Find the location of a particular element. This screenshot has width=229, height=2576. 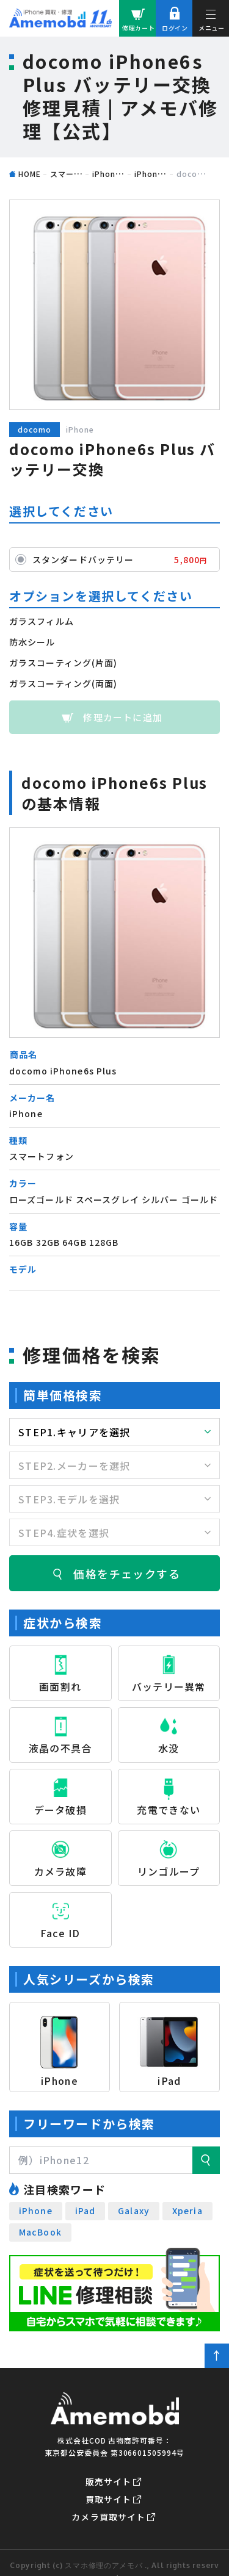

修理カートに追加 is located at coordinates (122, 717).